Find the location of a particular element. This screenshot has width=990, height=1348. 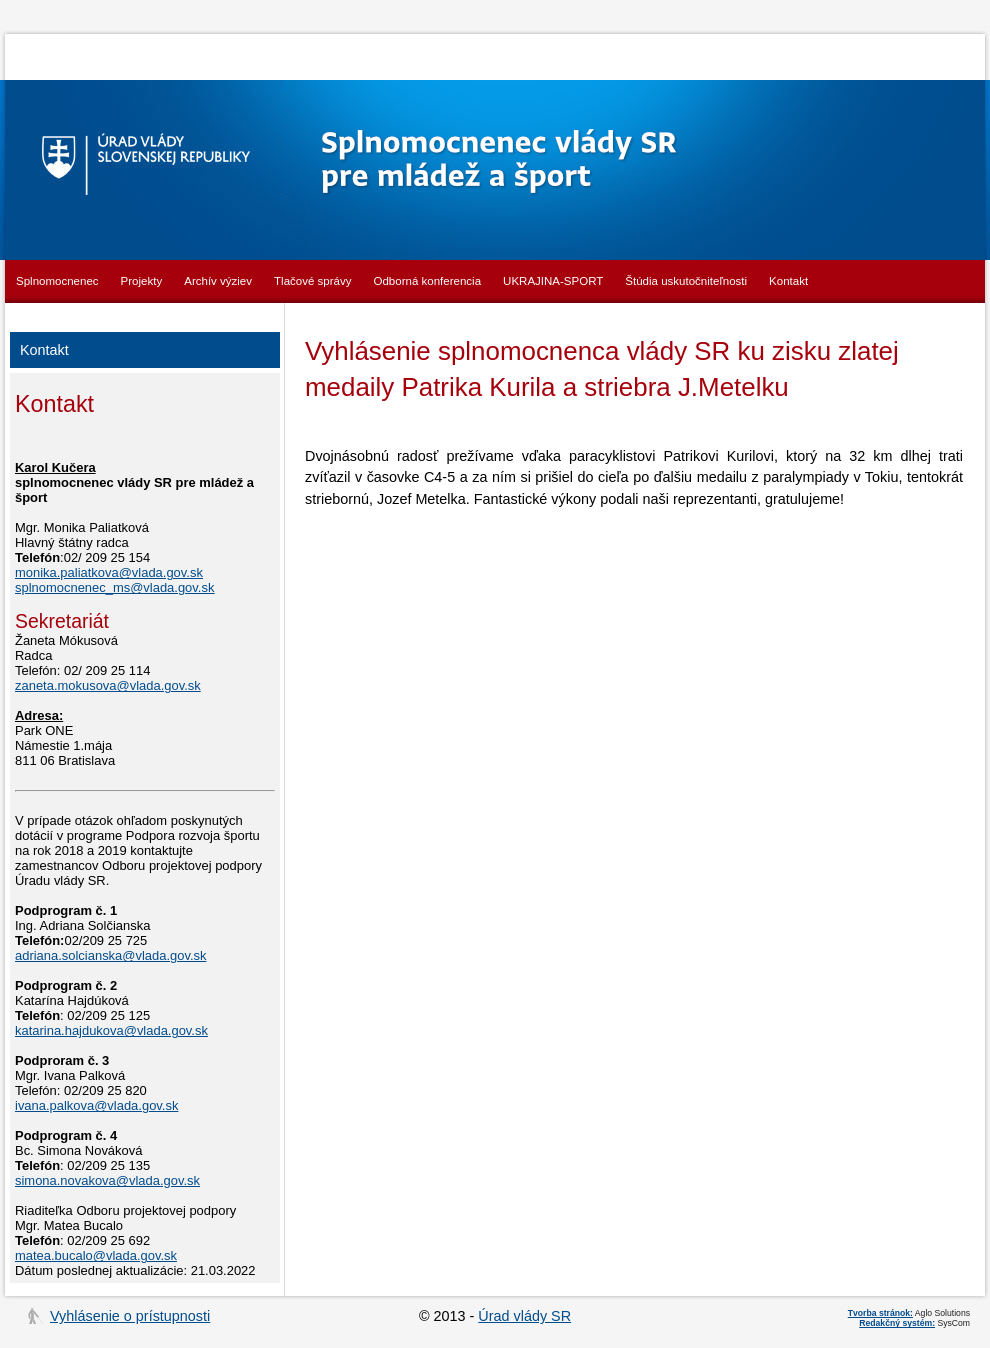

Splnomocnenec is located at coordinates (57, 281).